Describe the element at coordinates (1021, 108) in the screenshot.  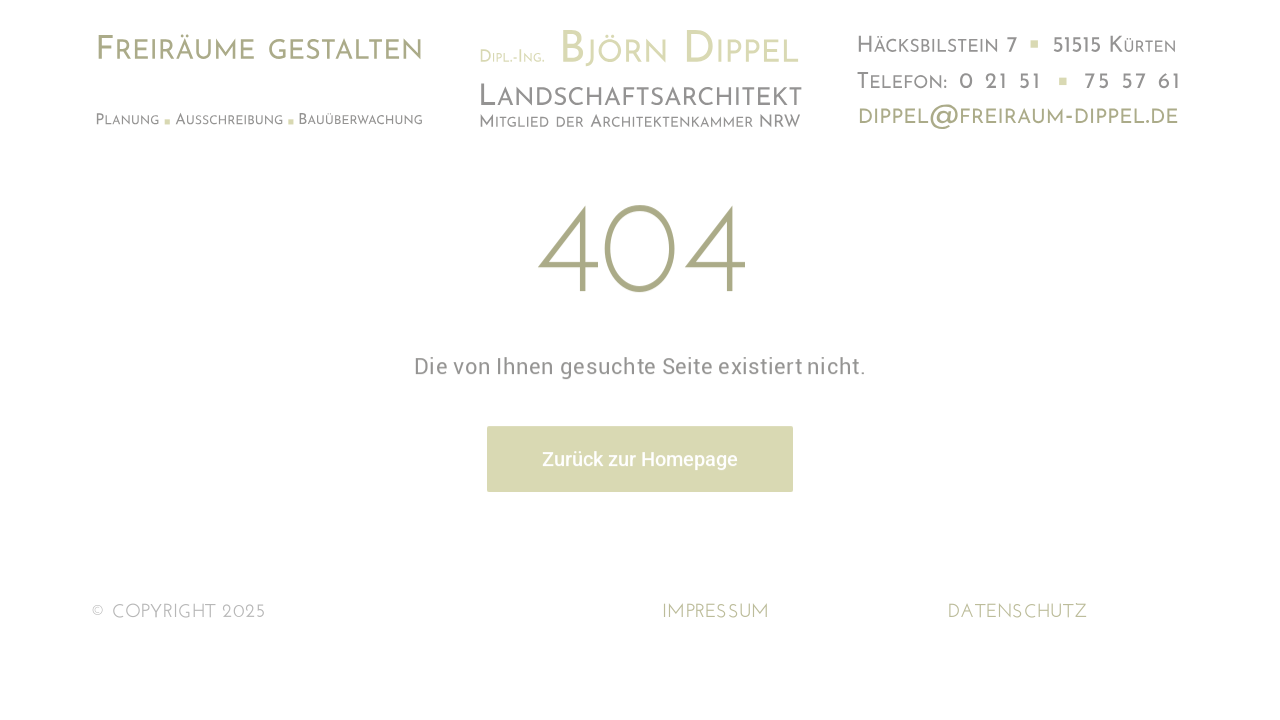
I see `[Adresse3]` at that location.